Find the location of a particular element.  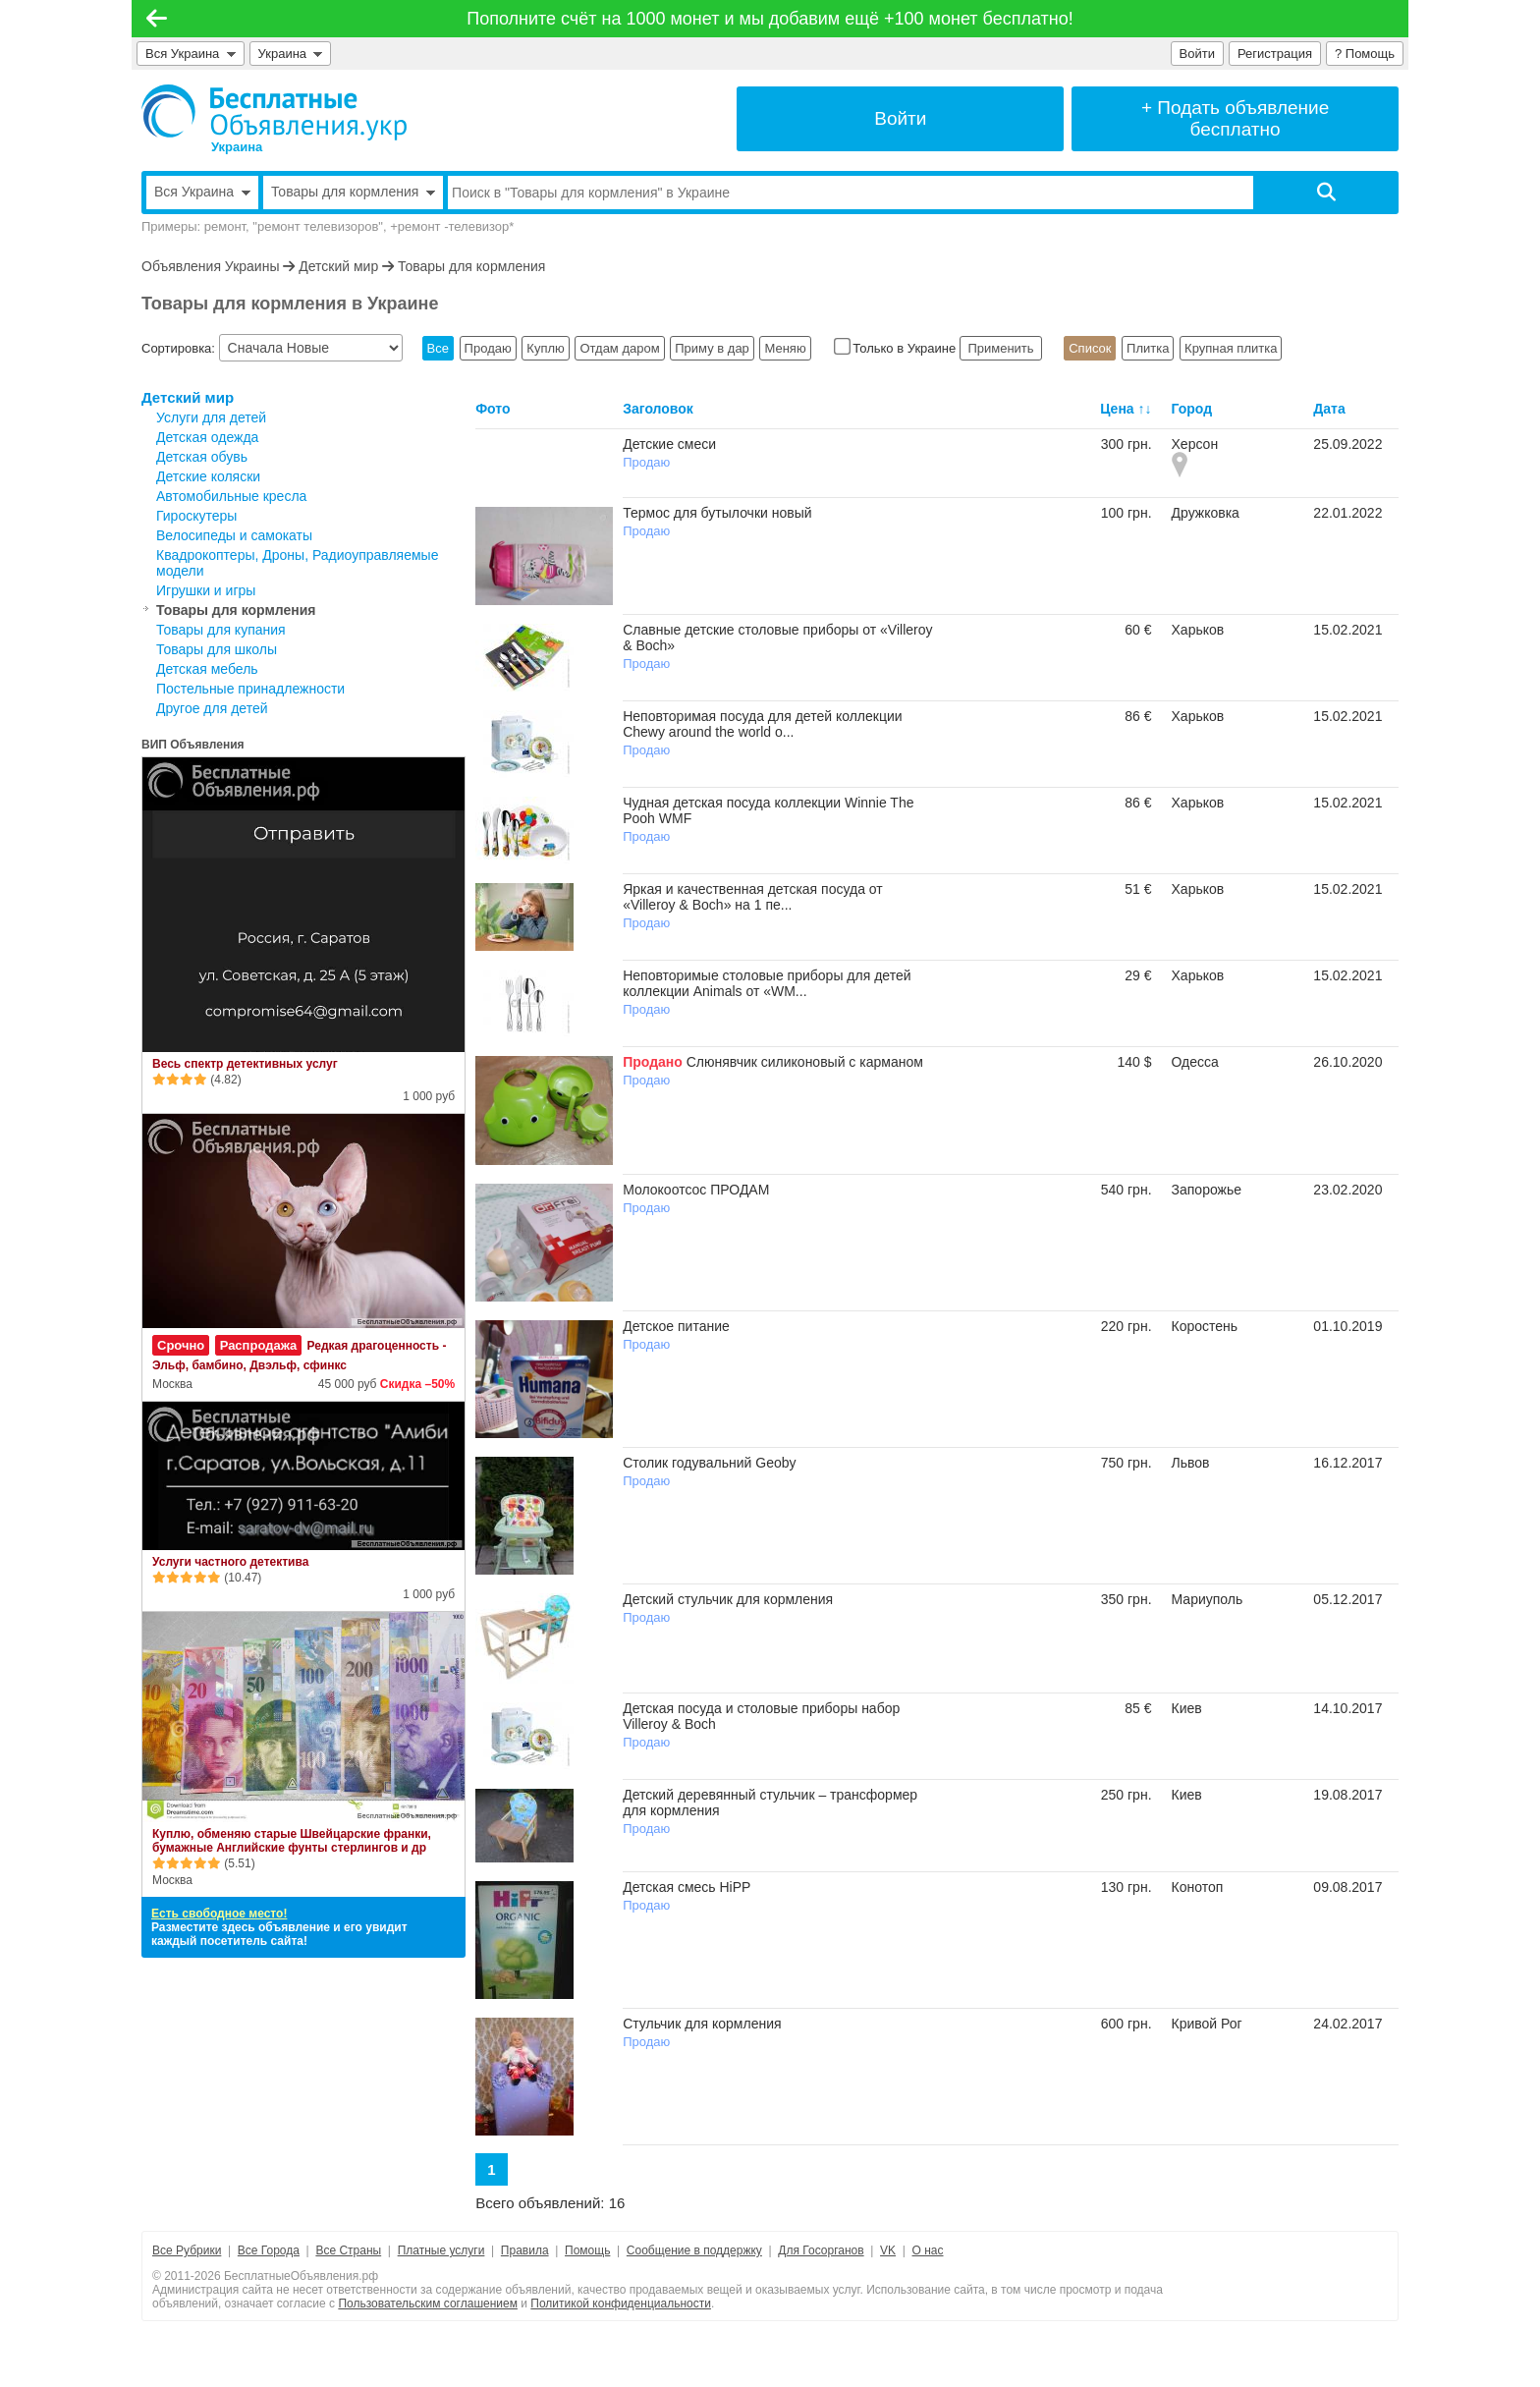

Куплю is located at coordinates (545, 348).